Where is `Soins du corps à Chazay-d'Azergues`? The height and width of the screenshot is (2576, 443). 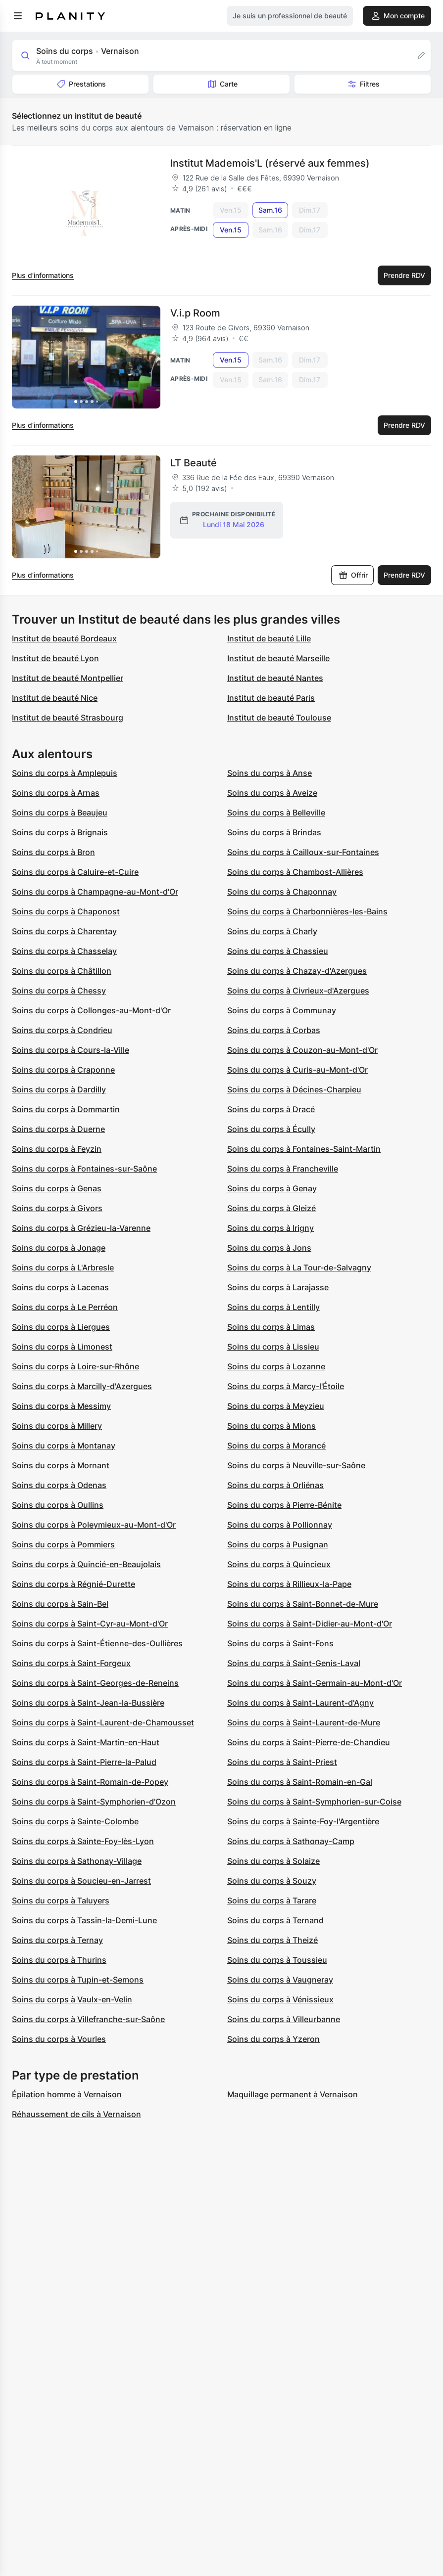
Soins du corps à Chazay-d'Azergues is located at coordinates (297, 971).